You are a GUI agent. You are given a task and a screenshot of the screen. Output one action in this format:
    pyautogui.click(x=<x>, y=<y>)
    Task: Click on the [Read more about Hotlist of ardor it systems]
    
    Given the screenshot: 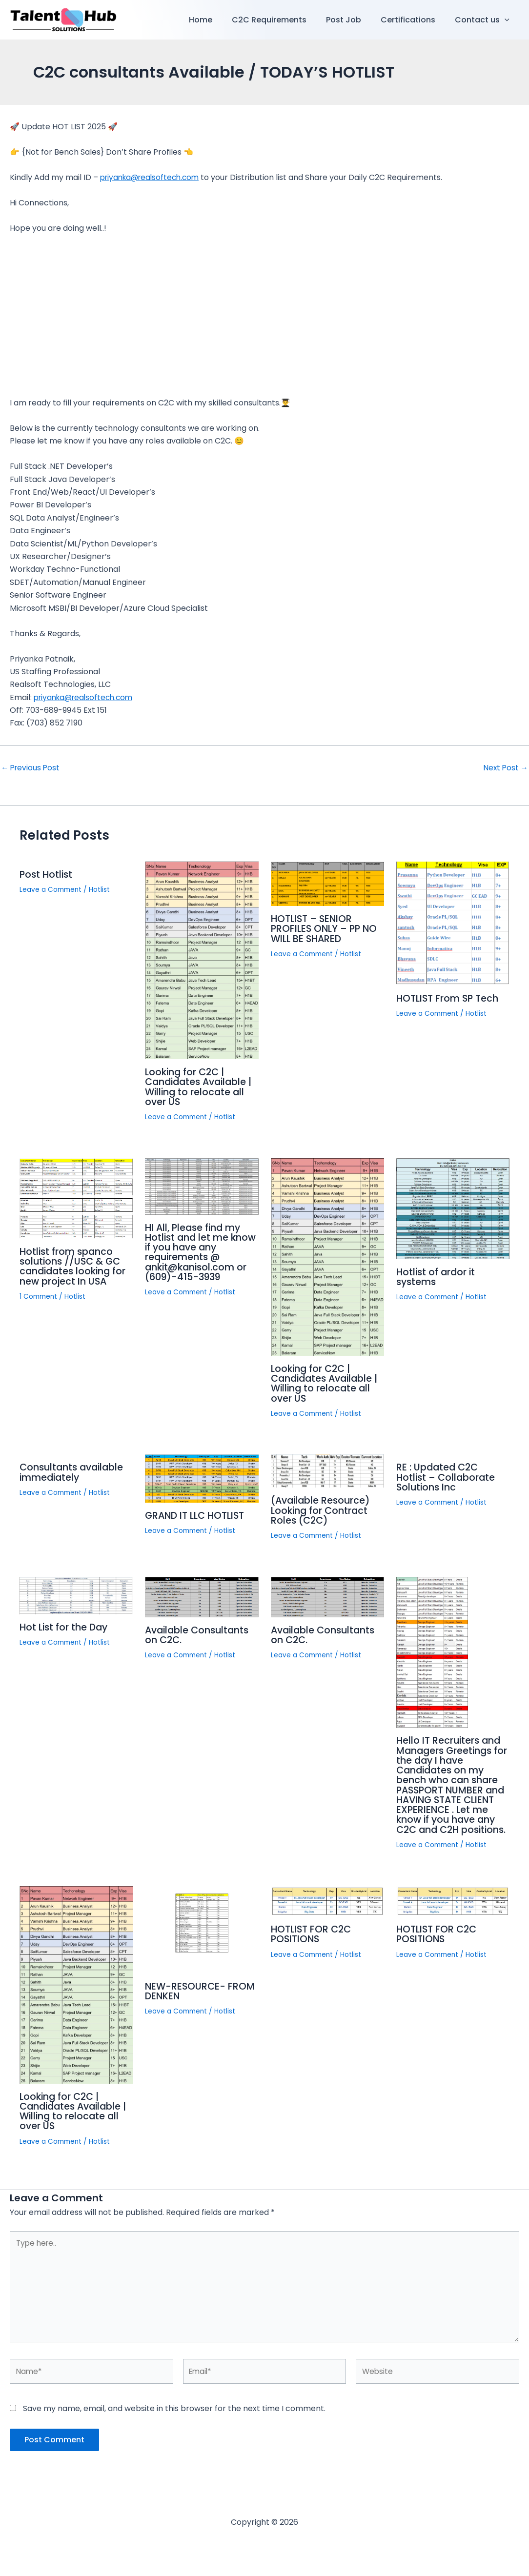 What is the action you would take?
    pyautogui.click(x=452, y=1207)
    